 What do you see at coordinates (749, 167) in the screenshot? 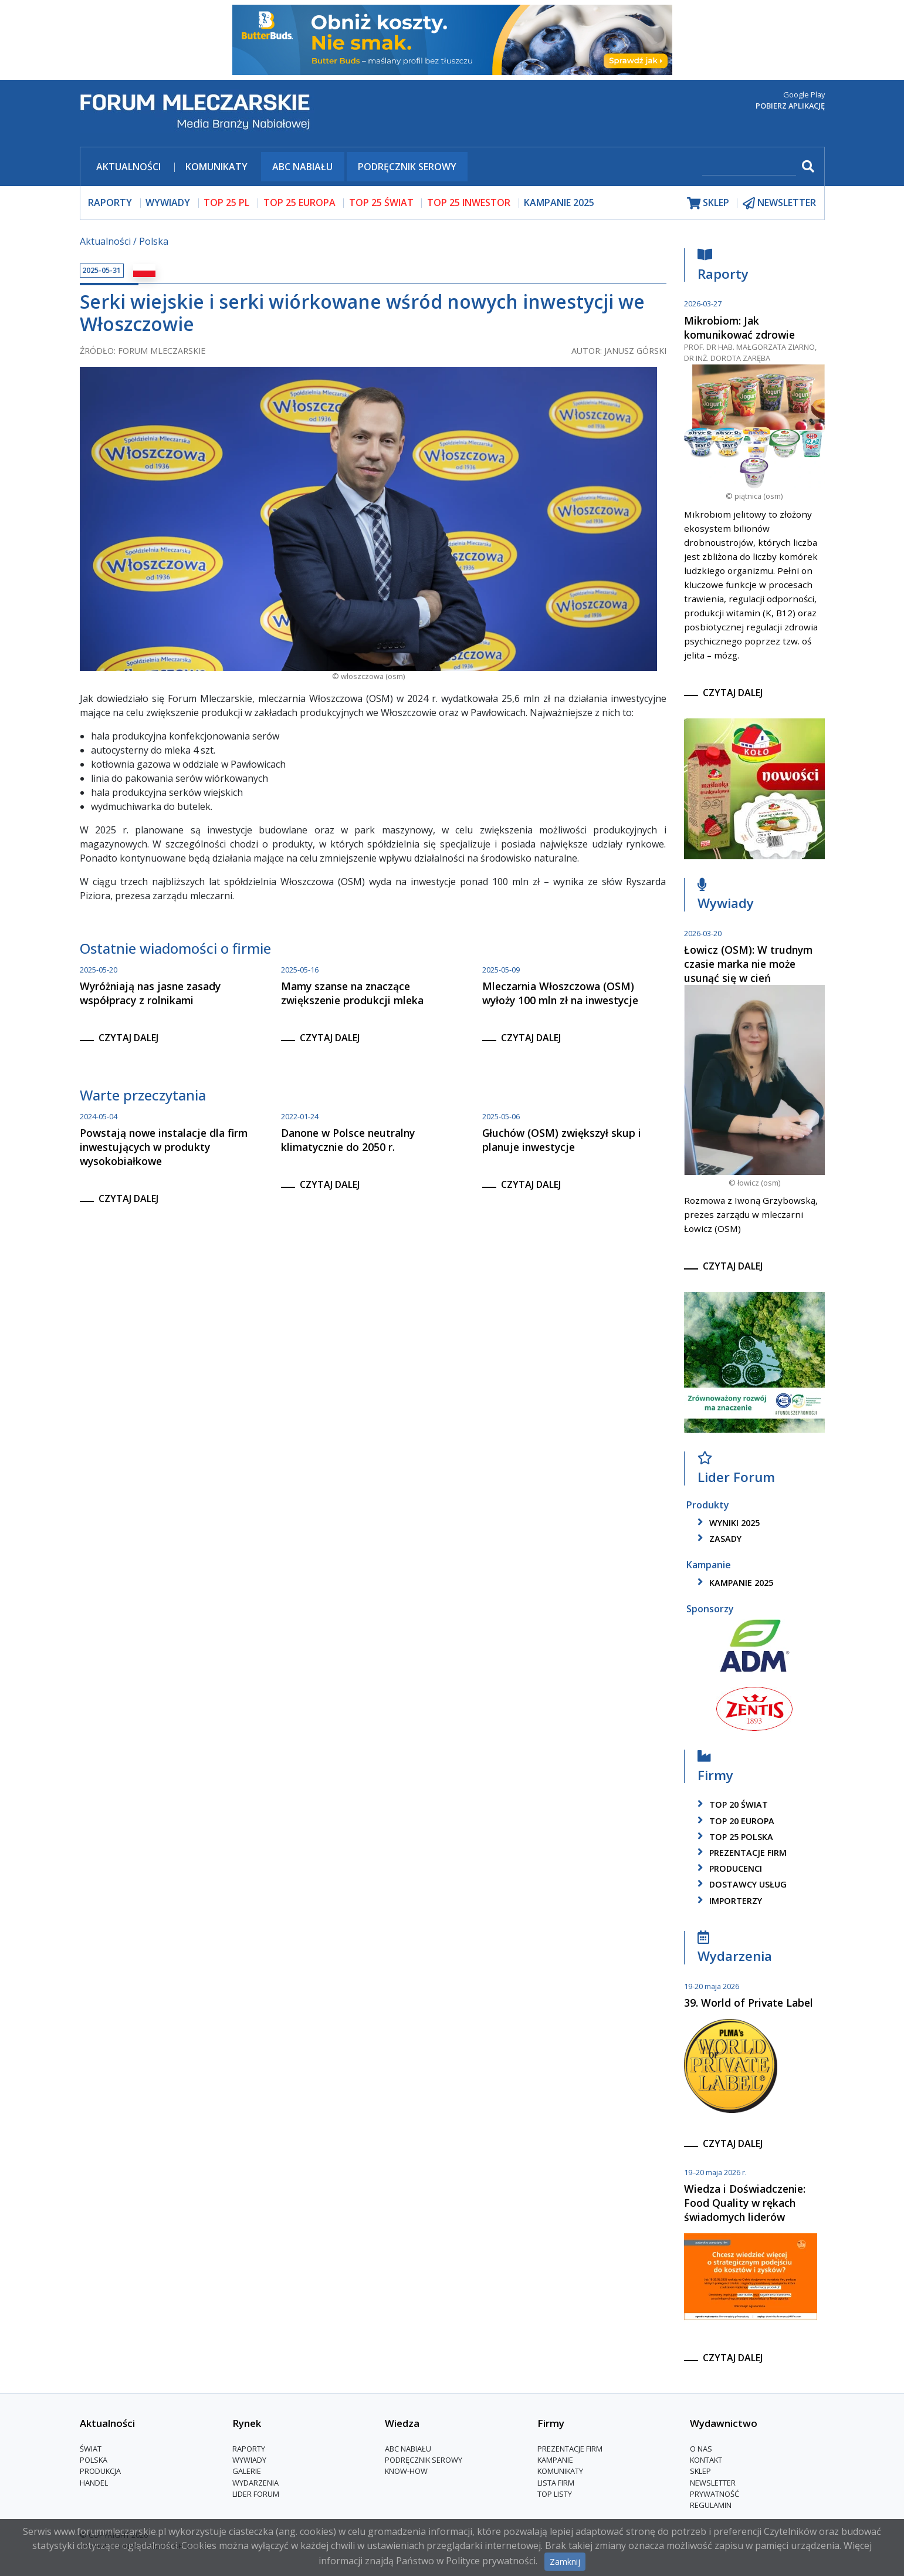
I see `[szukaj]` at bounding box center [749, 167].